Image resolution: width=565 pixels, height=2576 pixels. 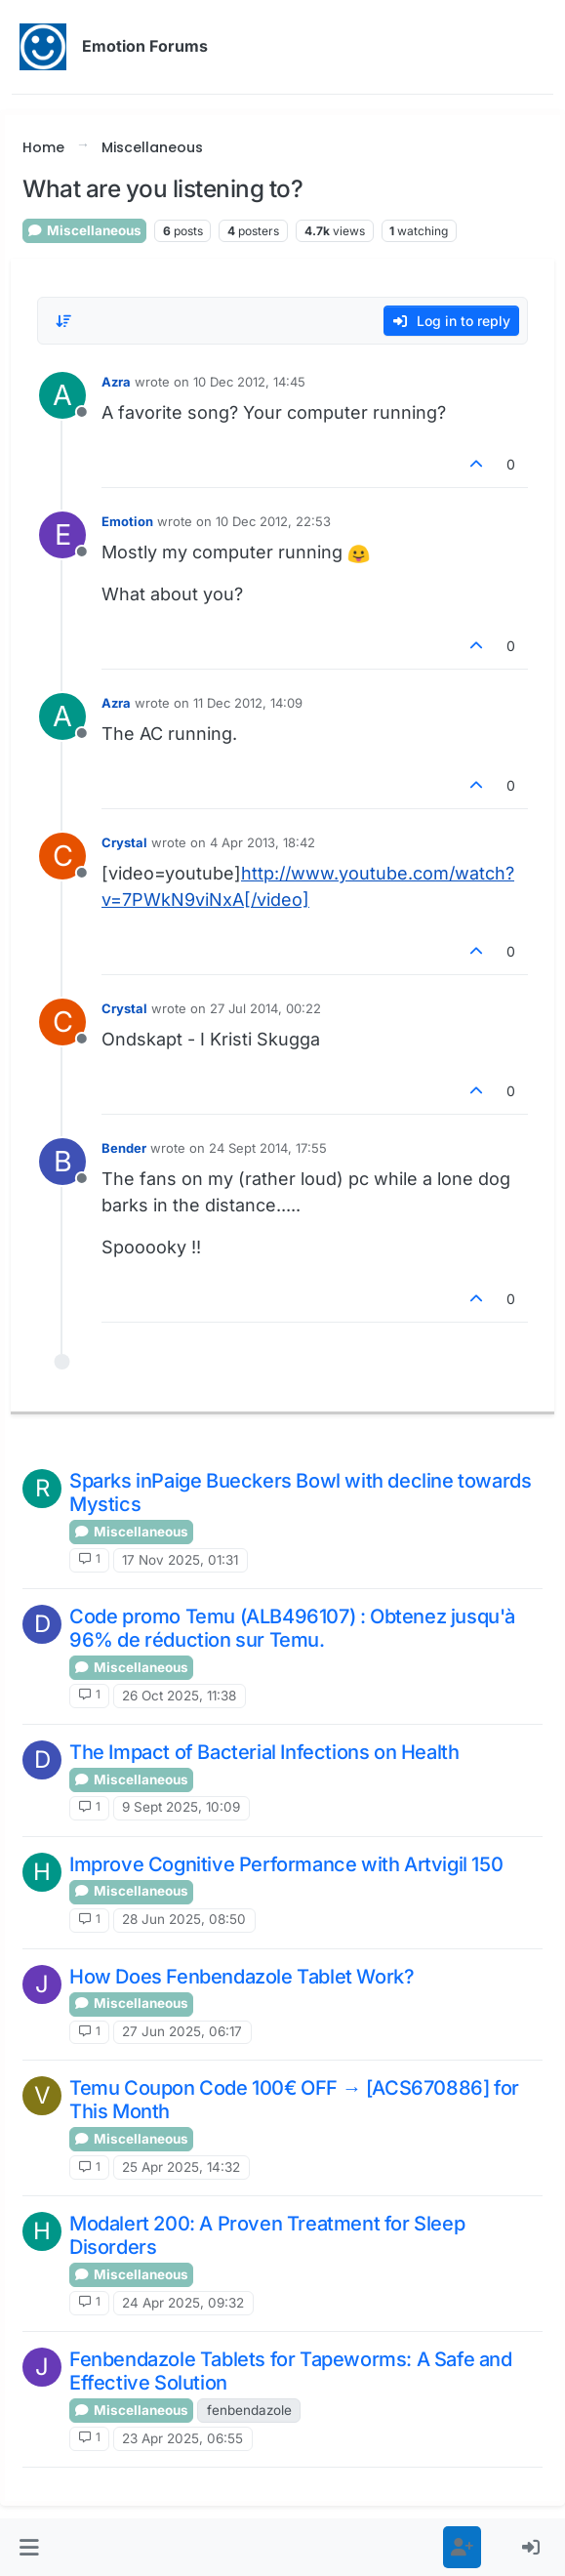 I want to click on 4 Apr 2013, 18:42, so click(x=262, y=842).